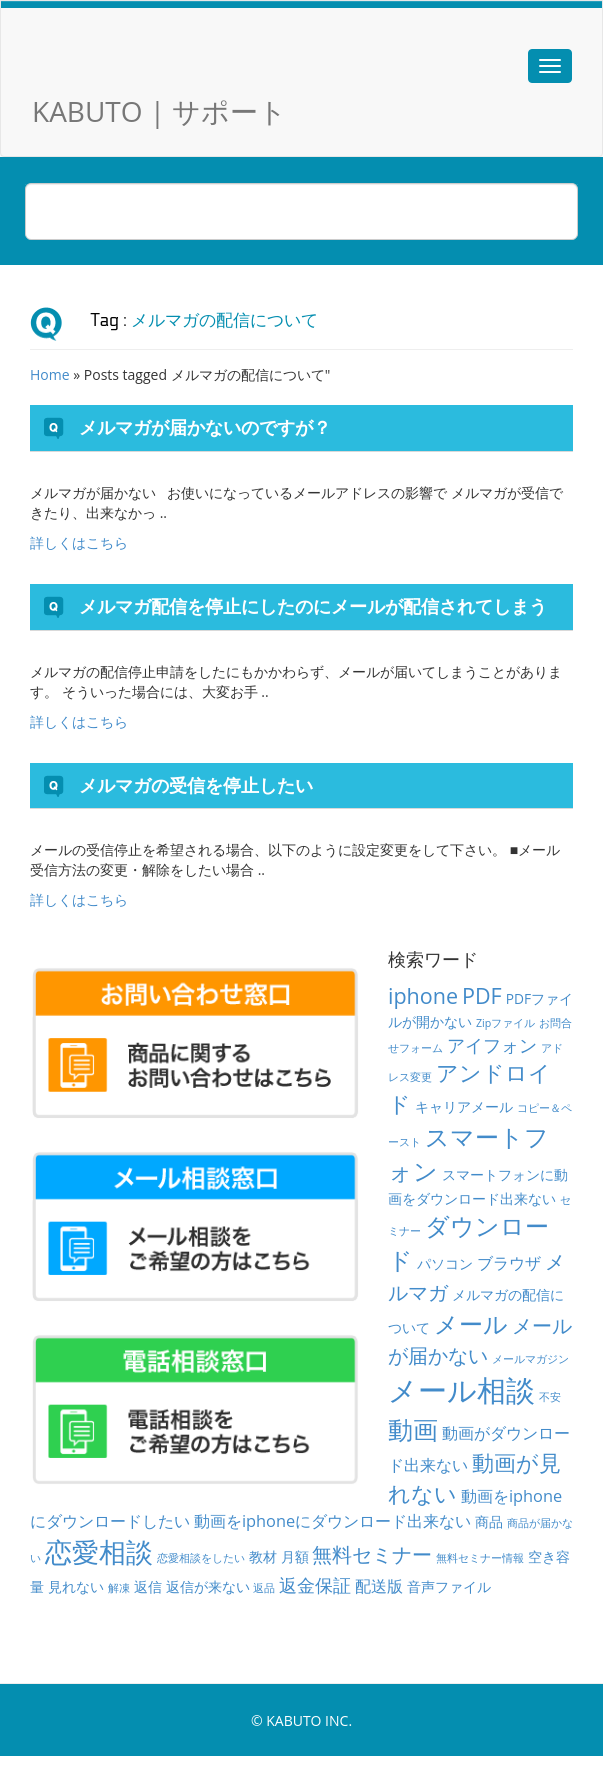  I want to click on 詳しくはこちら, so click(79, 542).